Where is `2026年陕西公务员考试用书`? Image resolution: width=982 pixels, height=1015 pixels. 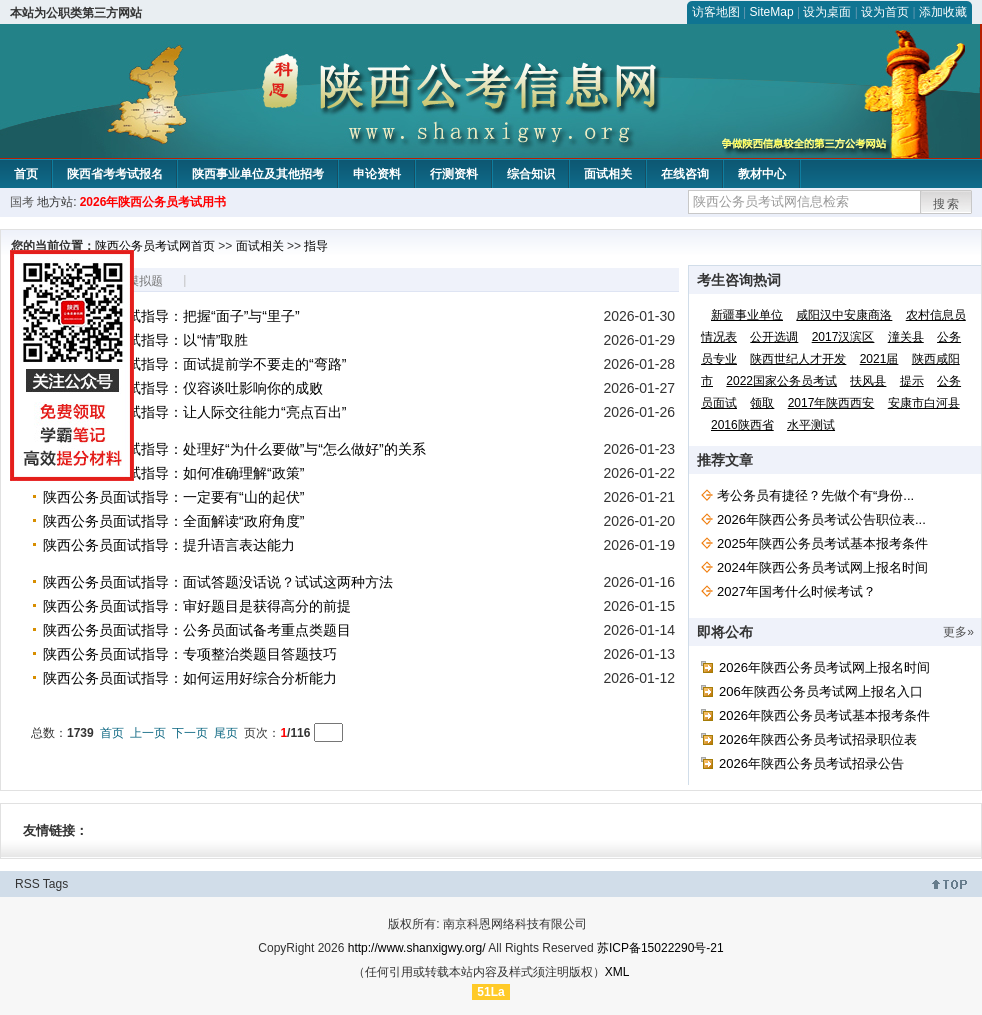 2026年陕西公务员考试用书 is located at coordinates (153, 202).